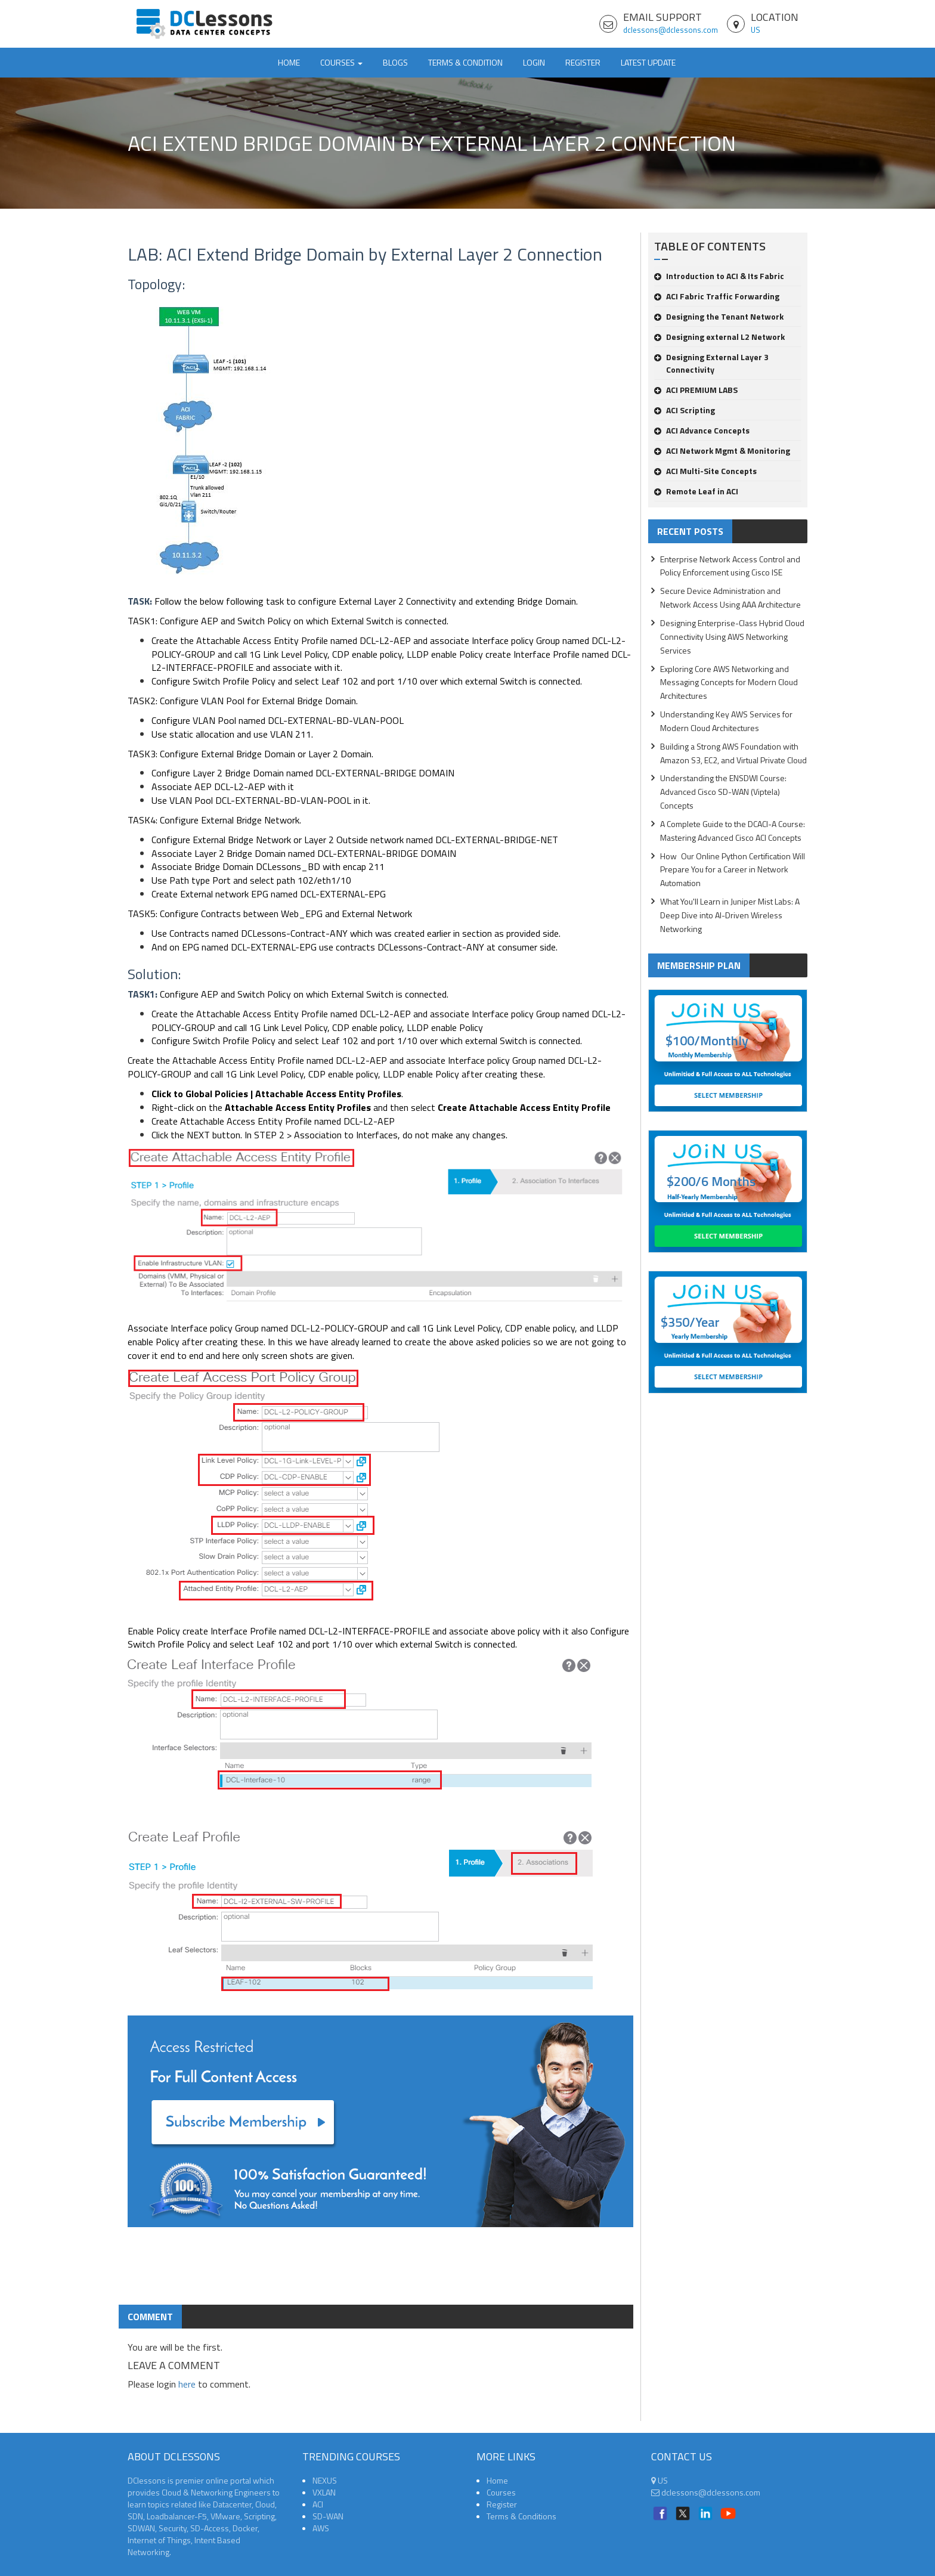 The height and width of the screenshot is (2576, 935). Describe the element at coordinates (732, 637) in the screenshot. I see `Designing Enterprise-Class Hybrid Cloud Connectivity Using AWS Networking Services` at that location.